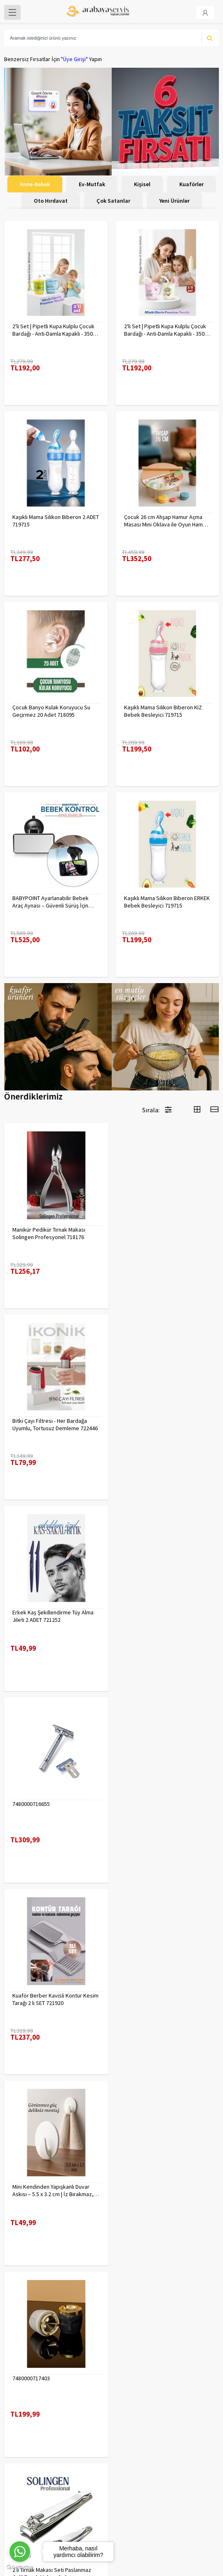 This screenshot has height=2576, width=223. Describe the element at coordinates (36, 2392) in the screenshot. I see `Para Kazan | XML Ve Bayilik` at that location.